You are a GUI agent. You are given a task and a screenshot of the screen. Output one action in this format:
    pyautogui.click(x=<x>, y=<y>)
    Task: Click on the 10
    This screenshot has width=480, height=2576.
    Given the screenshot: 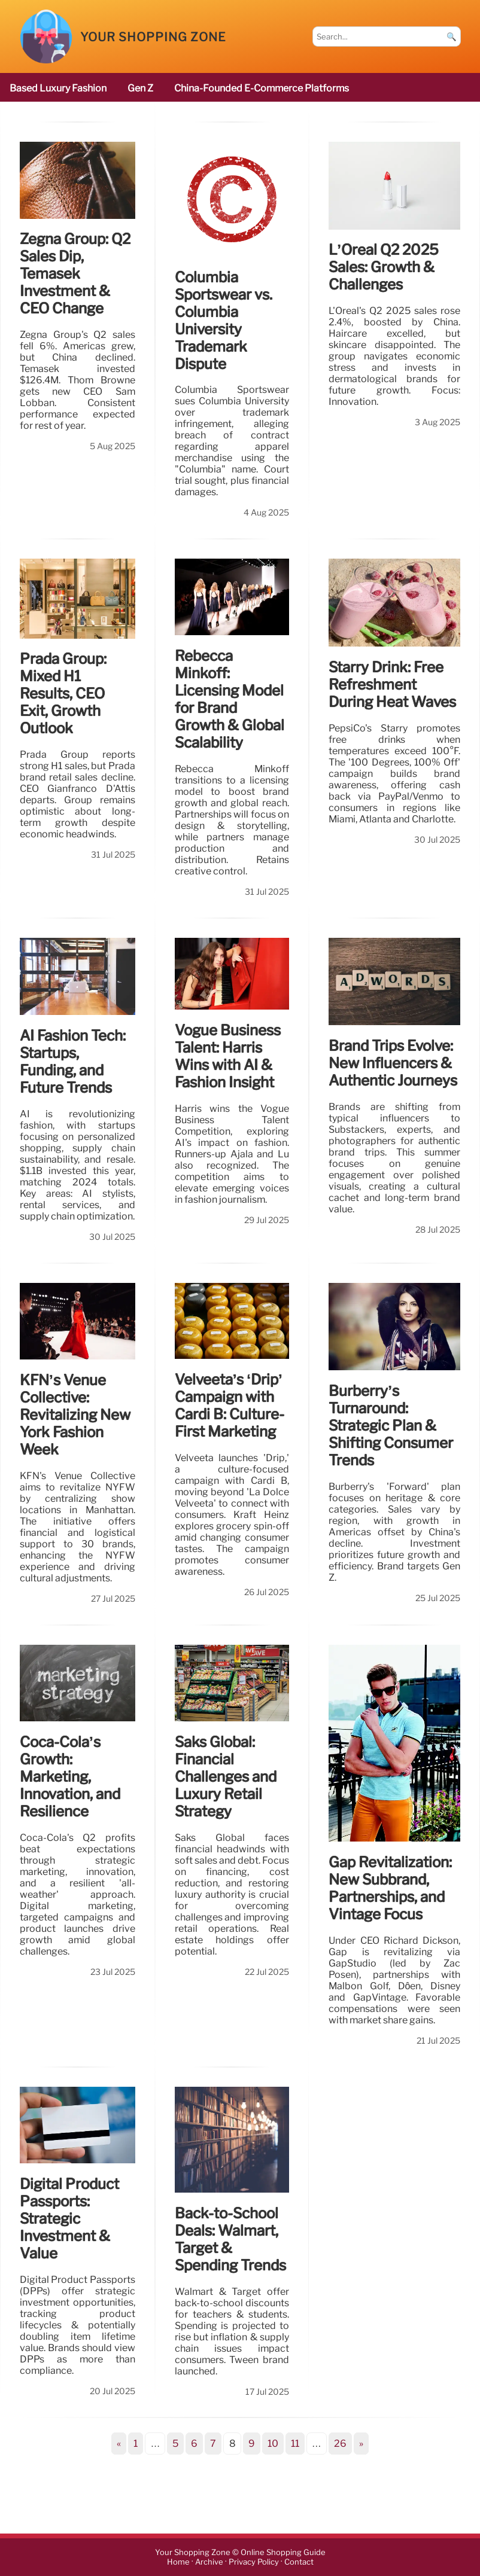 What is the action you would take?
    pyautogui.click(x=273, y=2443)
    